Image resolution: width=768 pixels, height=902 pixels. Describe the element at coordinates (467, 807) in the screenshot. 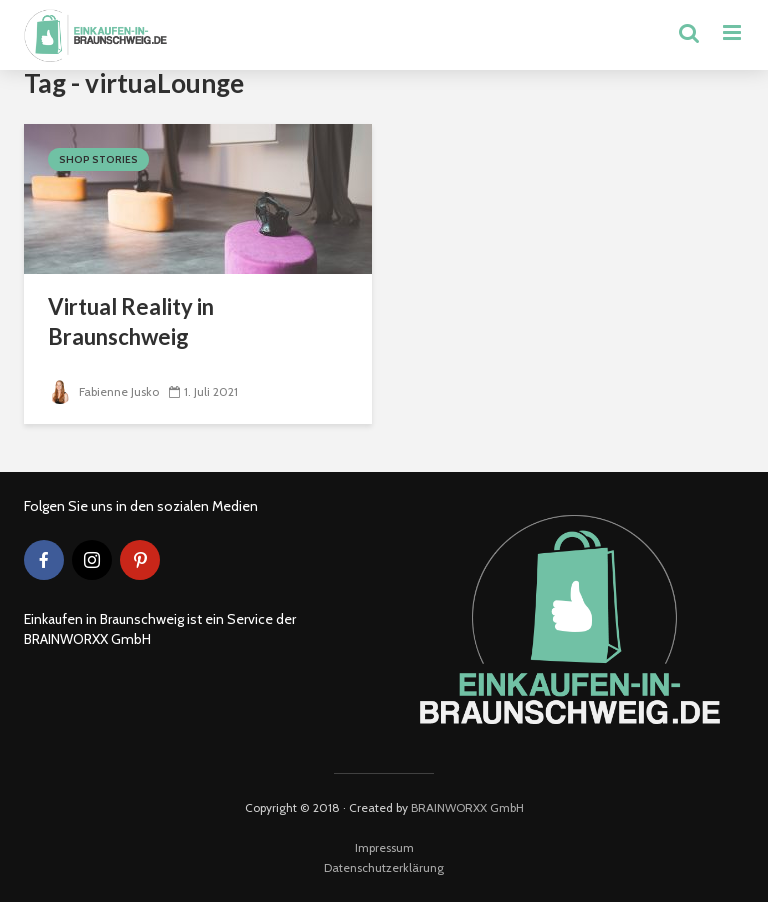

I see `BRAINWORXX GmbH` at that location.